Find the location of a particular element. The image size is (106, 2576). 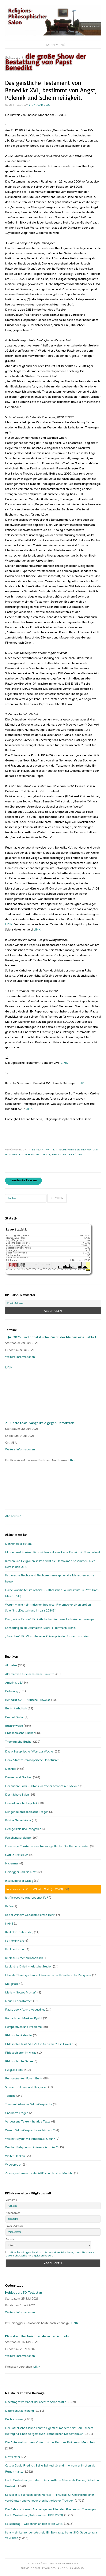

Aktuelles is located at coordinates (11, 1665).